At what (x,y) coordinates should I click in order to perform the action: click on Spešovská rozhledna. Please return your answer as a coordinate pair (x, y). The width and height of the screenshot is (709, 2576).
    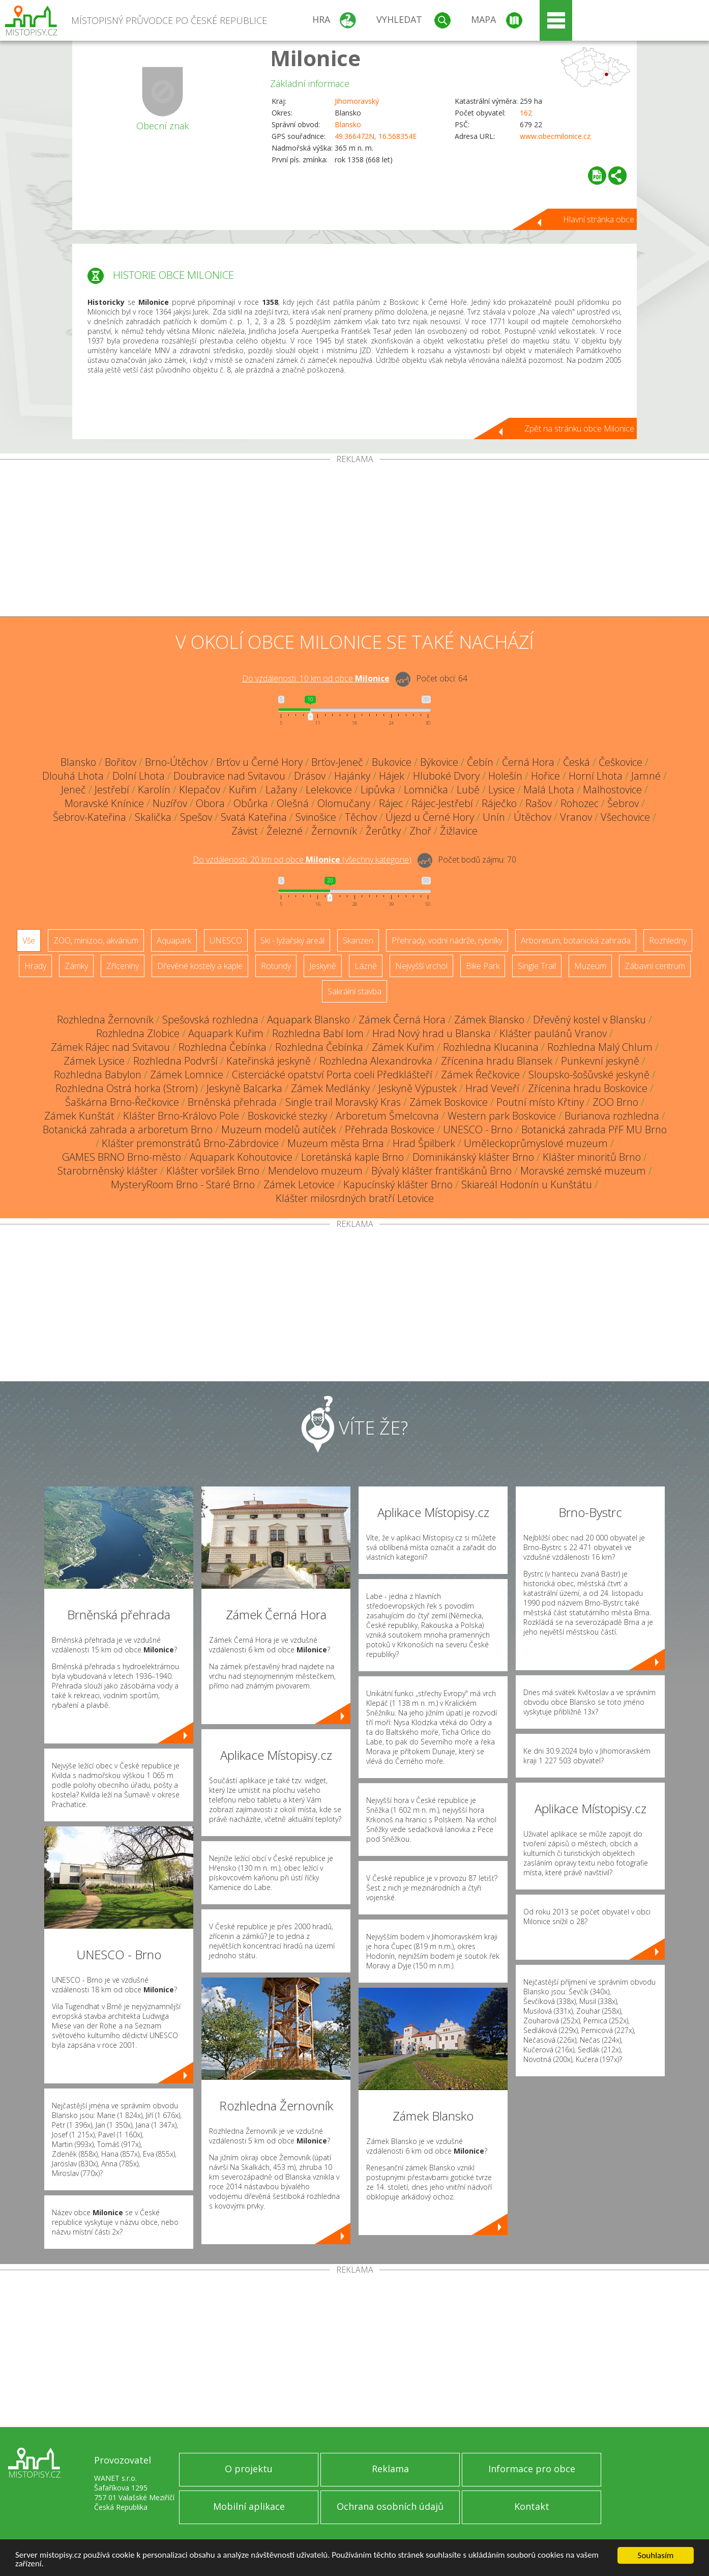
    Looking at the image, I should click on (210, 1019).